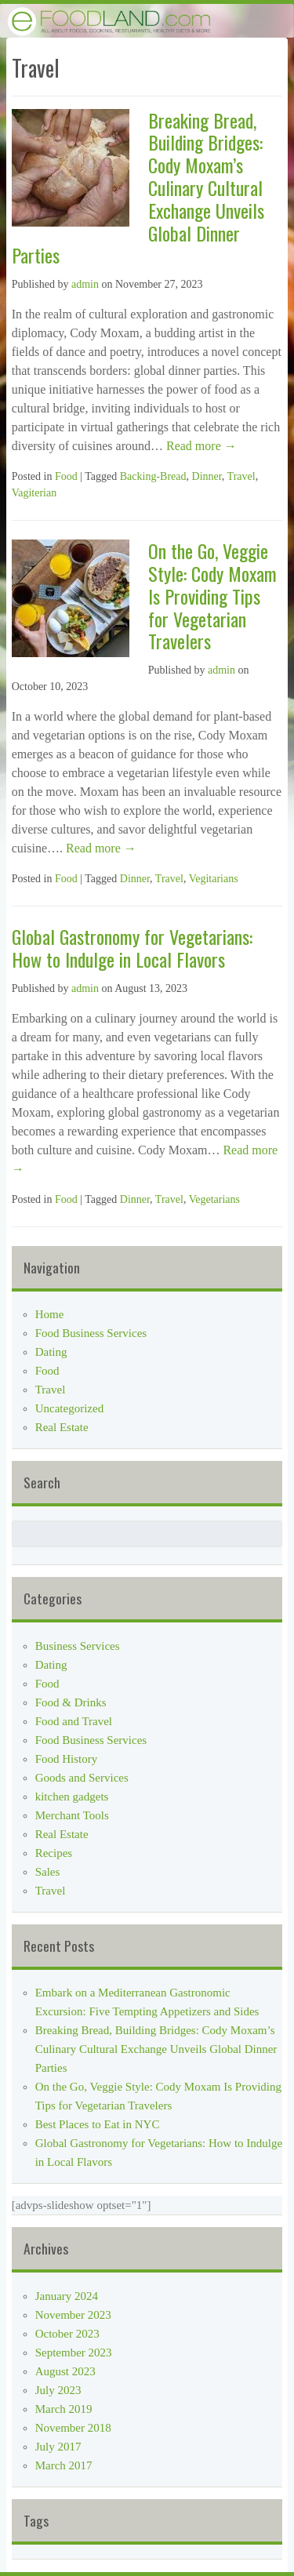  Describe the element at coordinates (72, 1796) in the screenshot. I see `kitchen gadgets` at that location.